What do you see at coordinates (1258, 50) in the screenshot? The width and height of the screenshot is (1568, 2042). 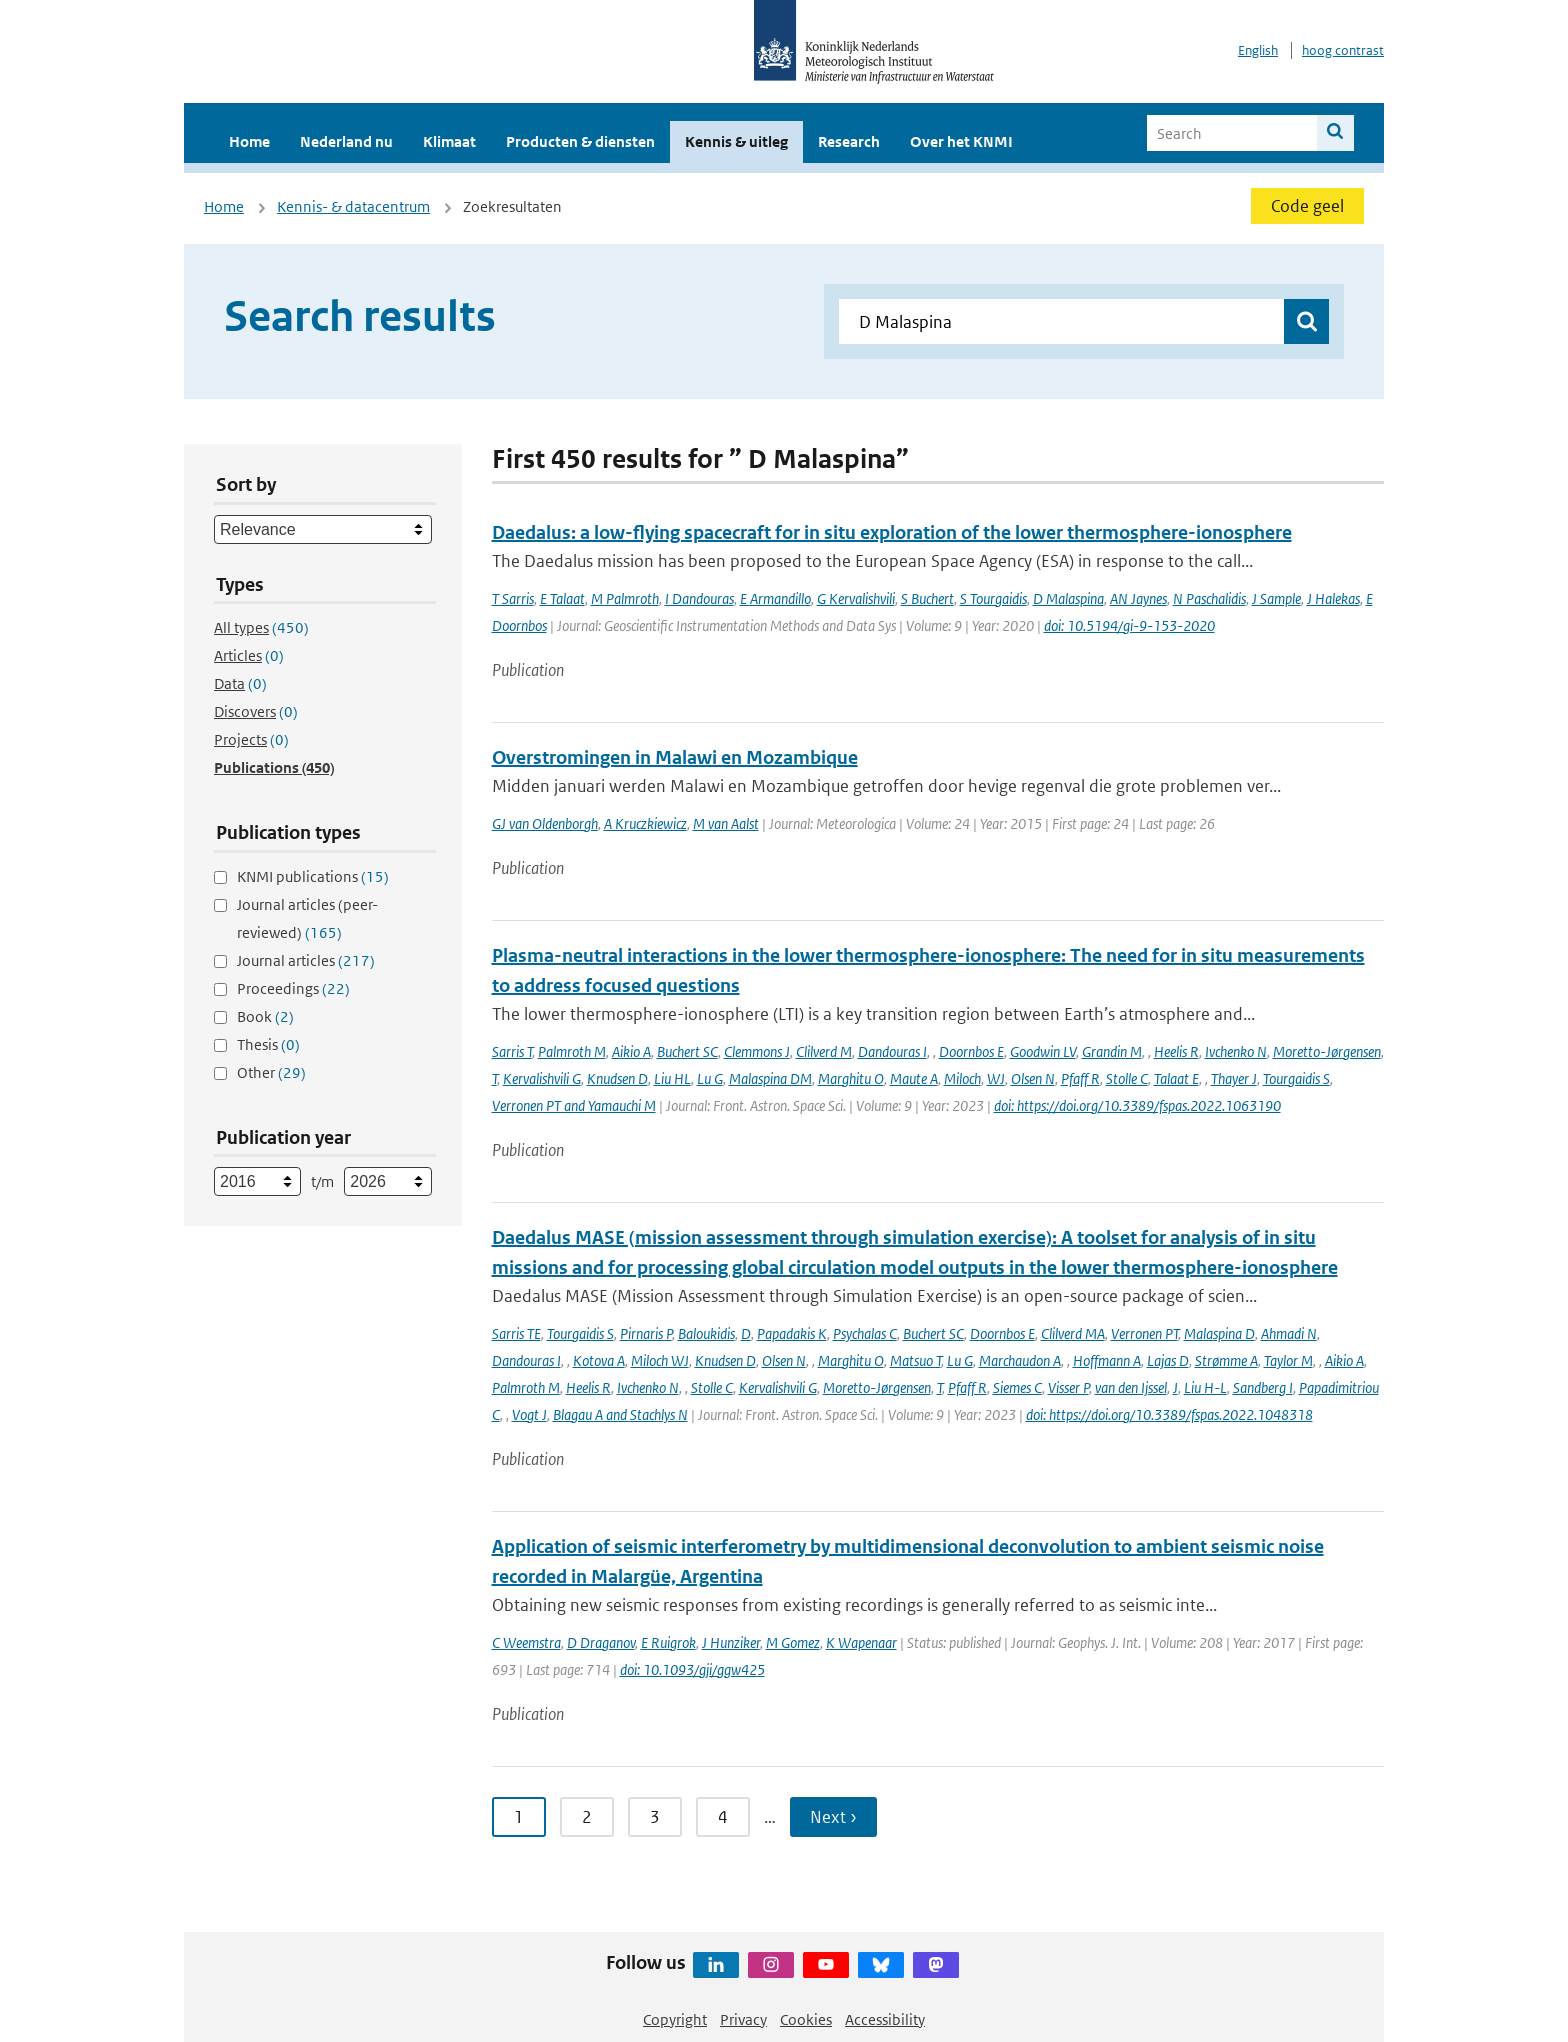 I see `English` at bounding box center [1258, 50].